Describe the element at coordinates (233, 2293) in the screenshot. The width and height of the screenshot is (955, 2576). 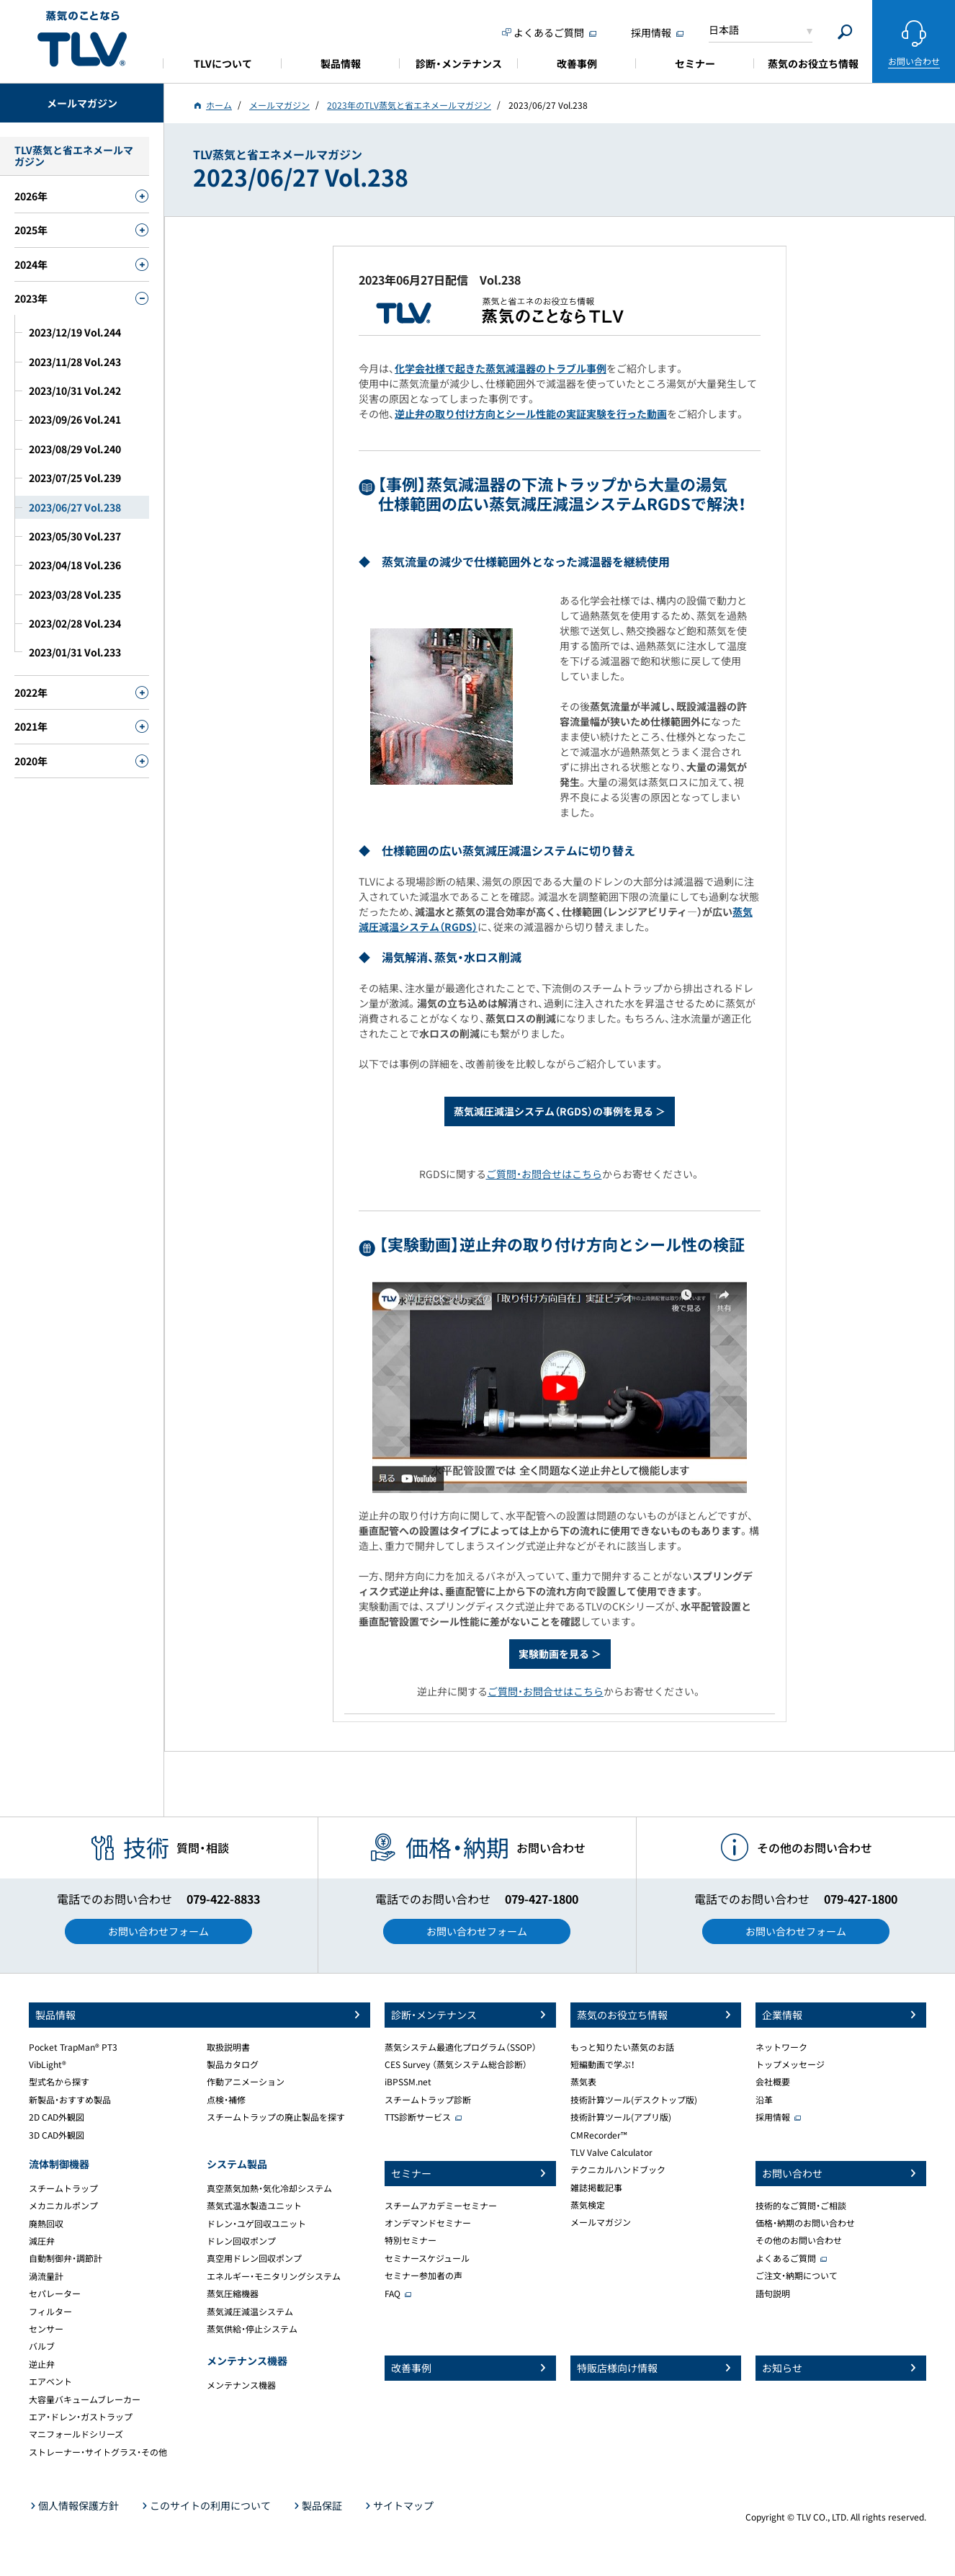
I see `蒸気圧縮機器` at that location.